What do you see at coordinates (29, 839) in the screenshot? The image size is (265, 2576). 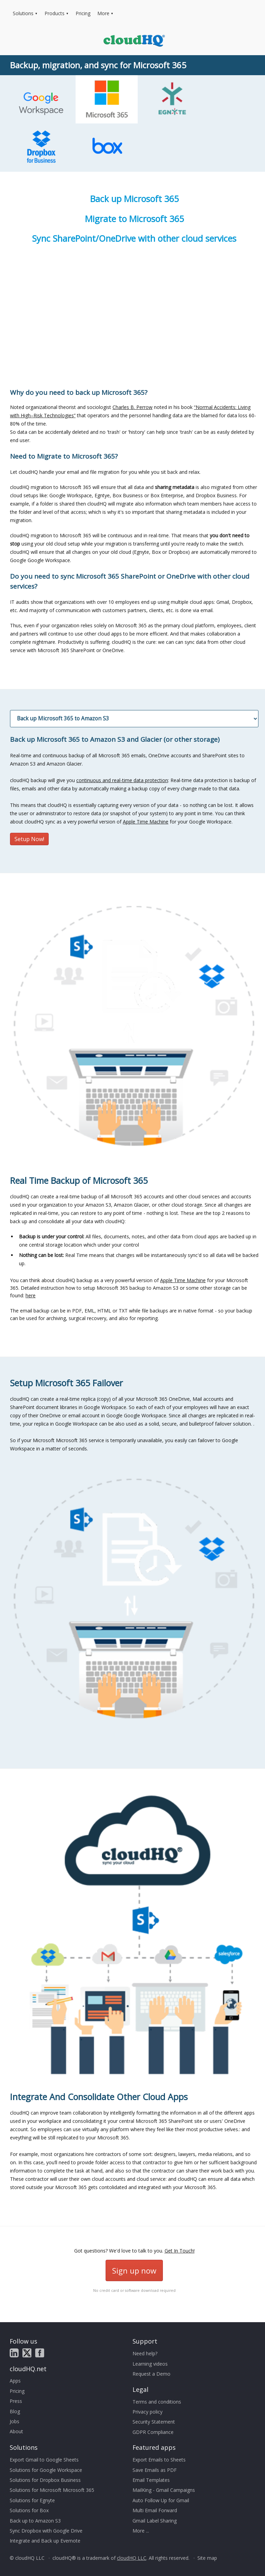 I see `Setup Now!` at bounding box center [29, 839].